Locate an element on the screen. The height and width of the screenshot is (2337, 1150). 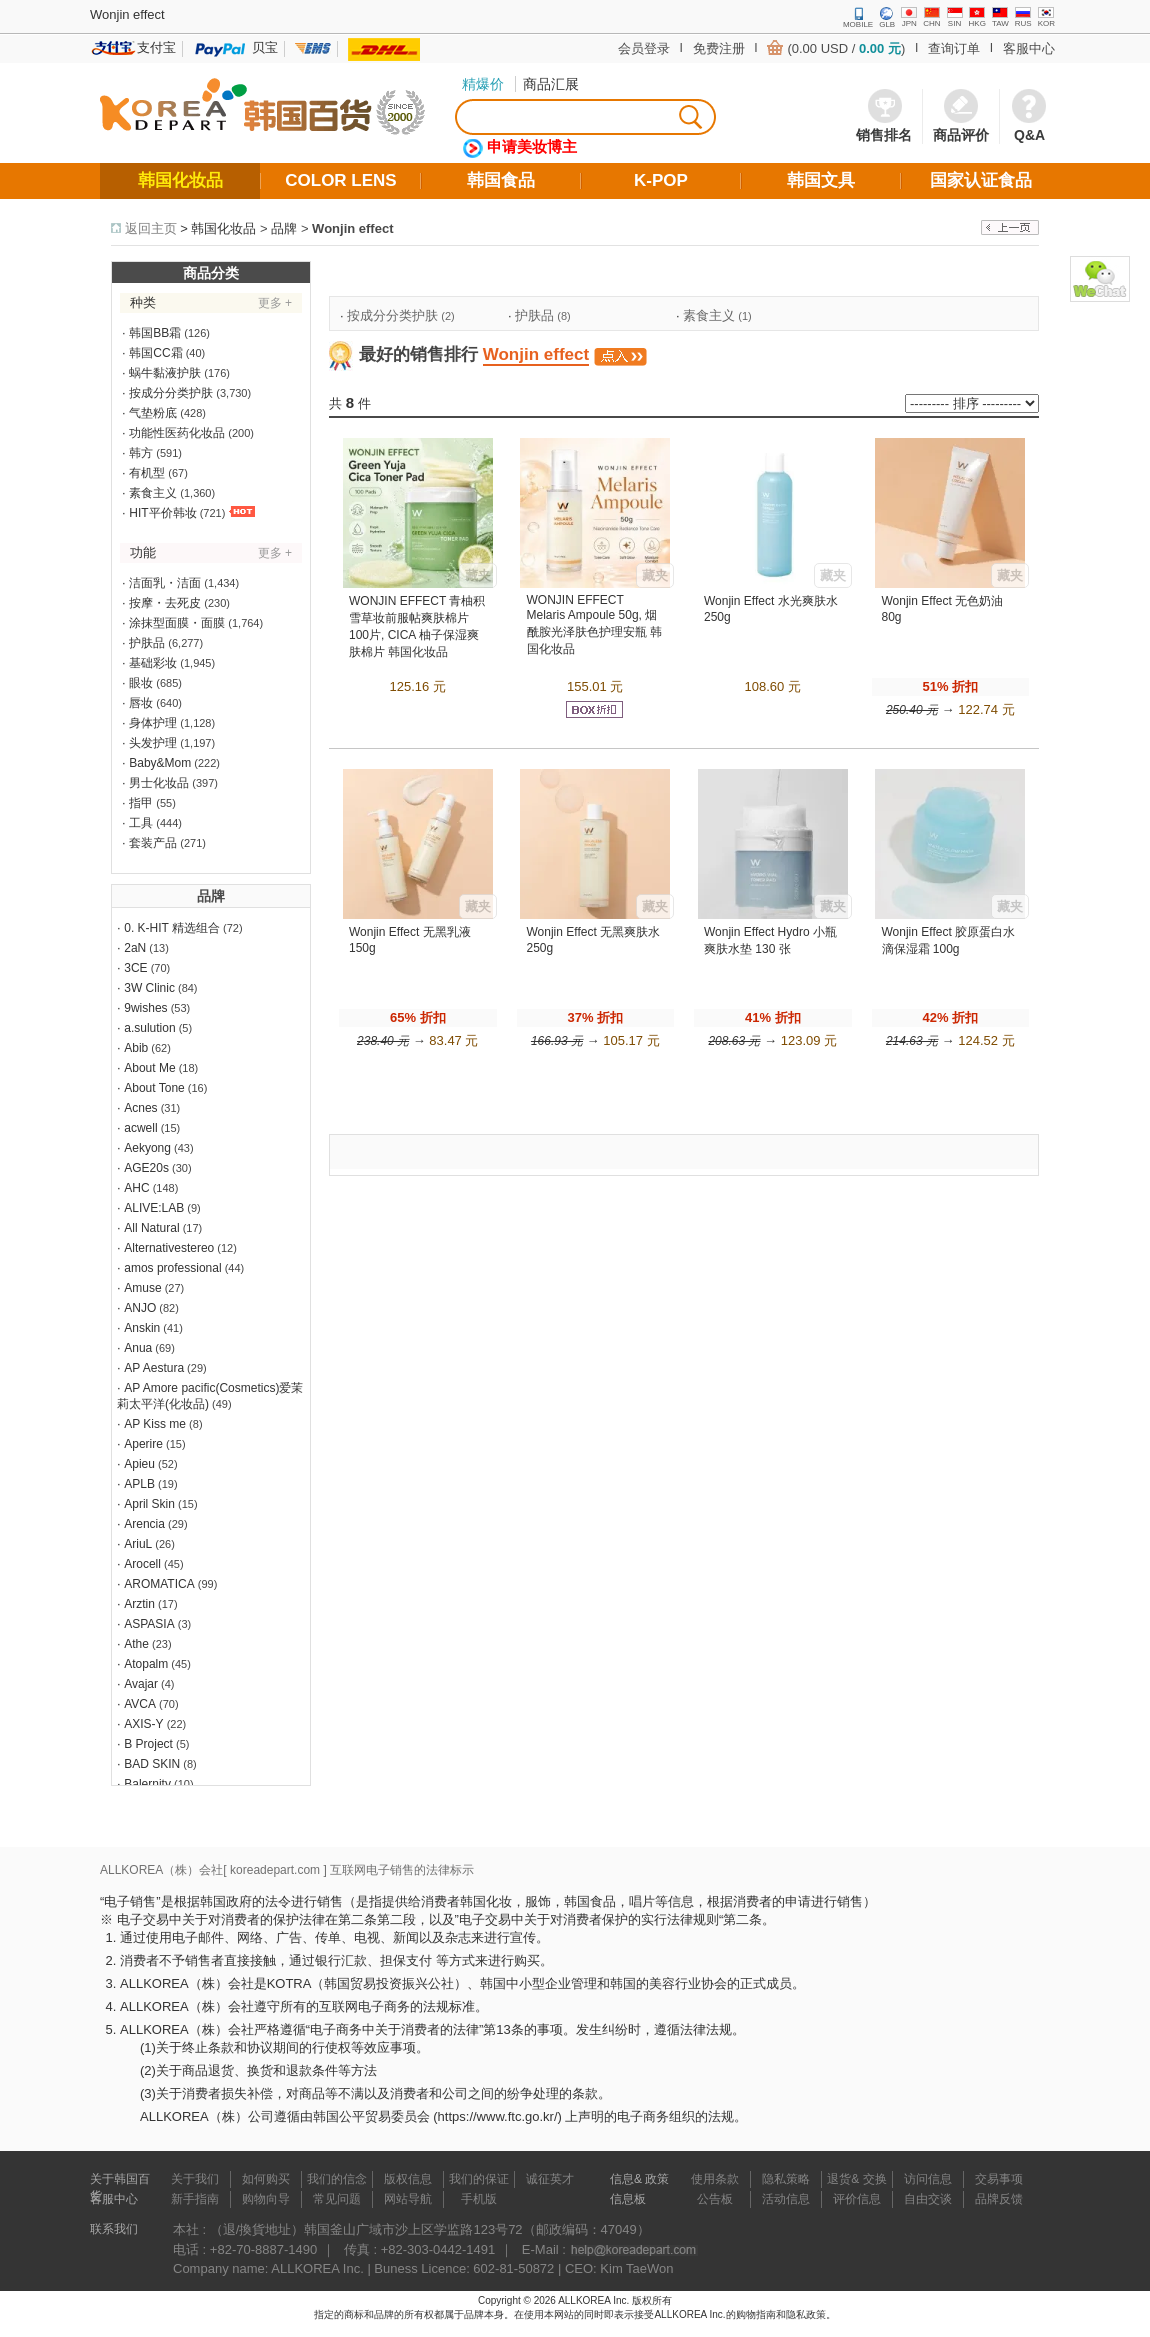
身体护理 is located at coordinates (153, 723).